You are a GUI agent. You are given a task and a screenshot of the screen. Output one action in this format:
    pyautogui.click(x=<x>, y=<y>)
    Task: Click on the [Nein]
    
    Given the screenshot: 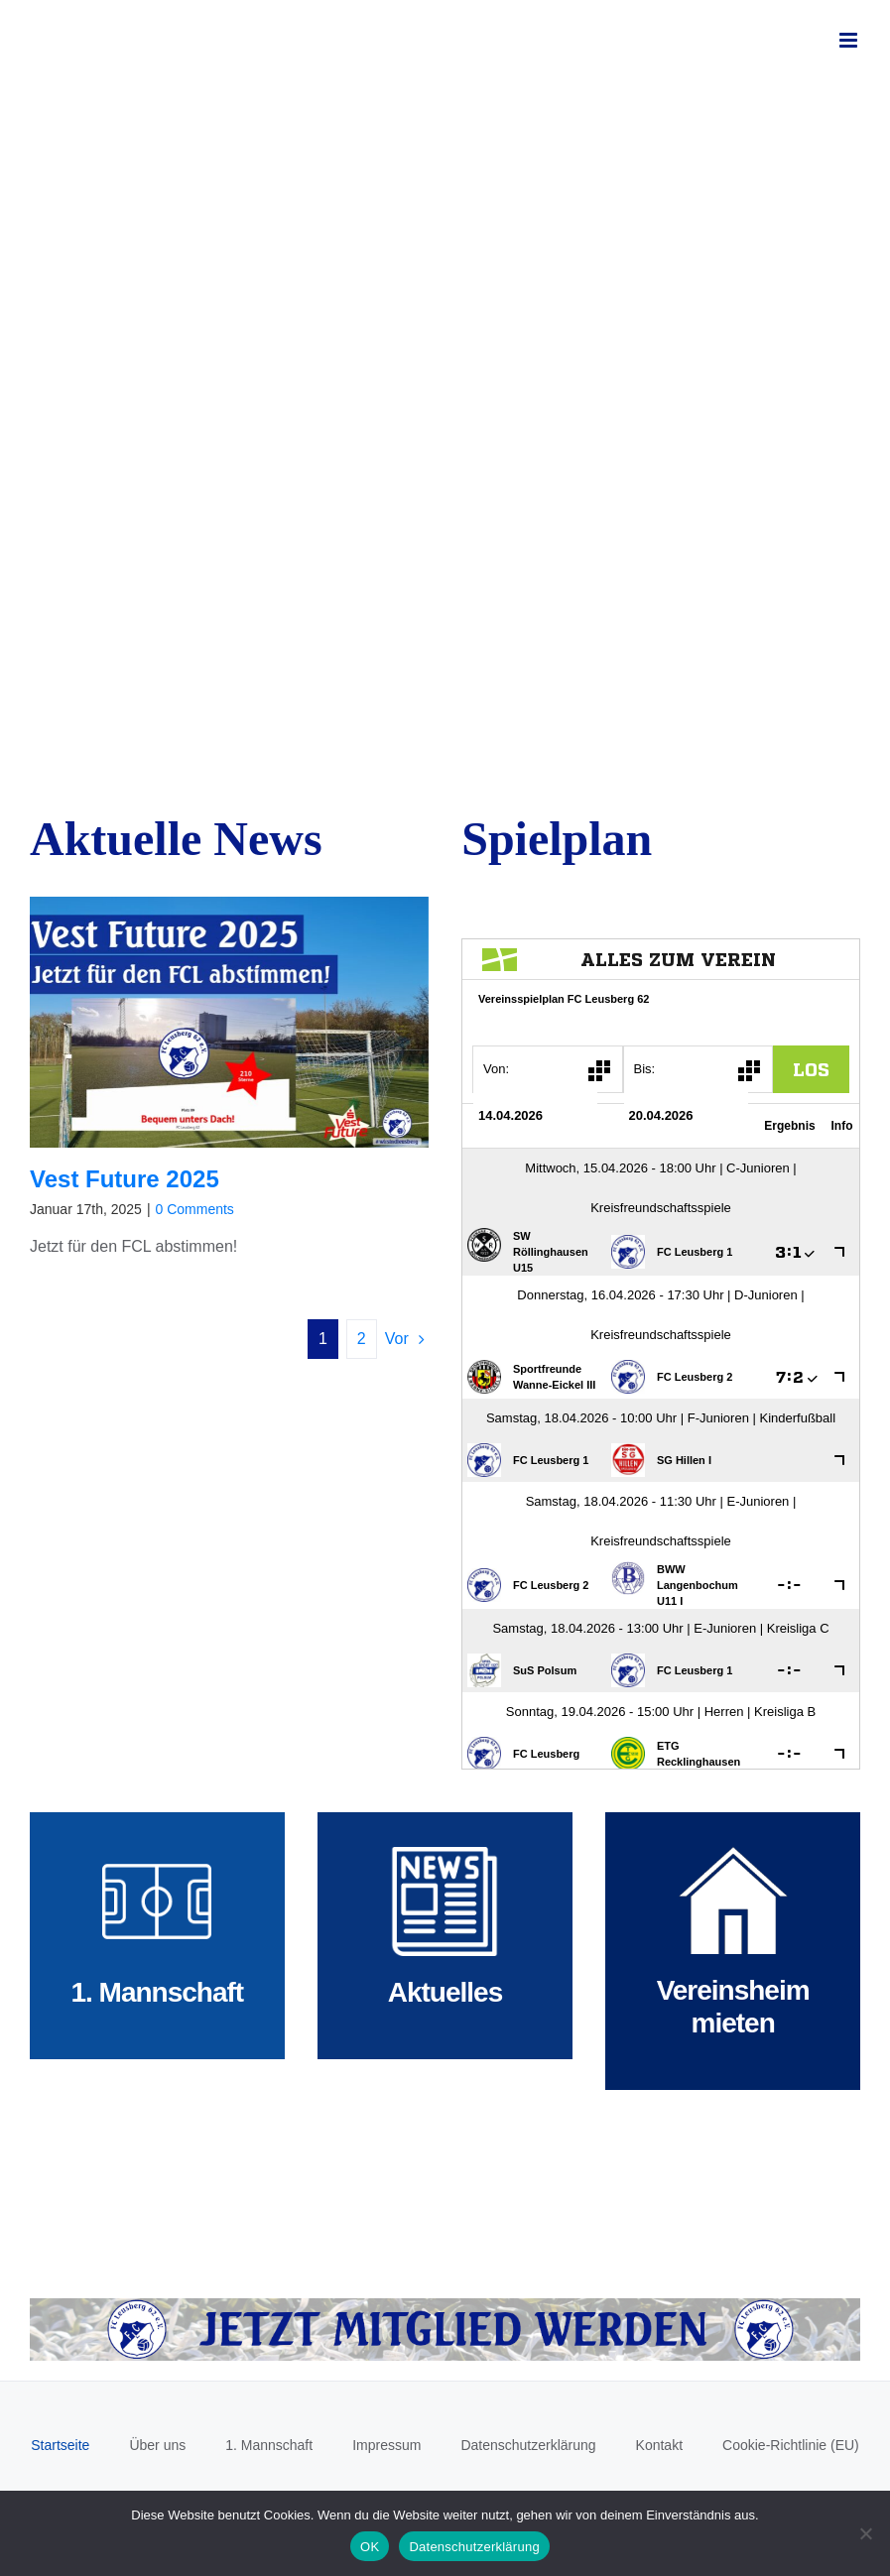 What is the action you would take?
    pyautogui.click(x=865, y=2533)
    